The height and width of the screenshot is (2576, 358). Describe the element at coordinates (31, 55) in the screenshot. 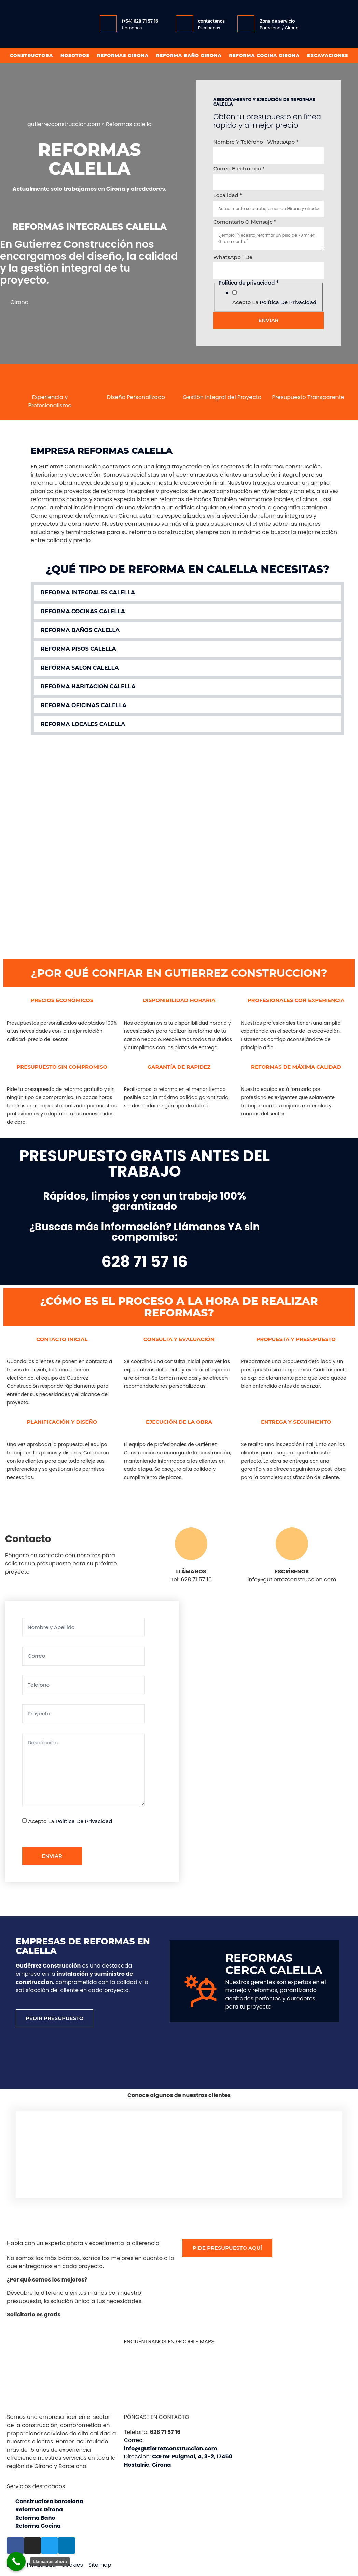

I see `Constructora` at that location.